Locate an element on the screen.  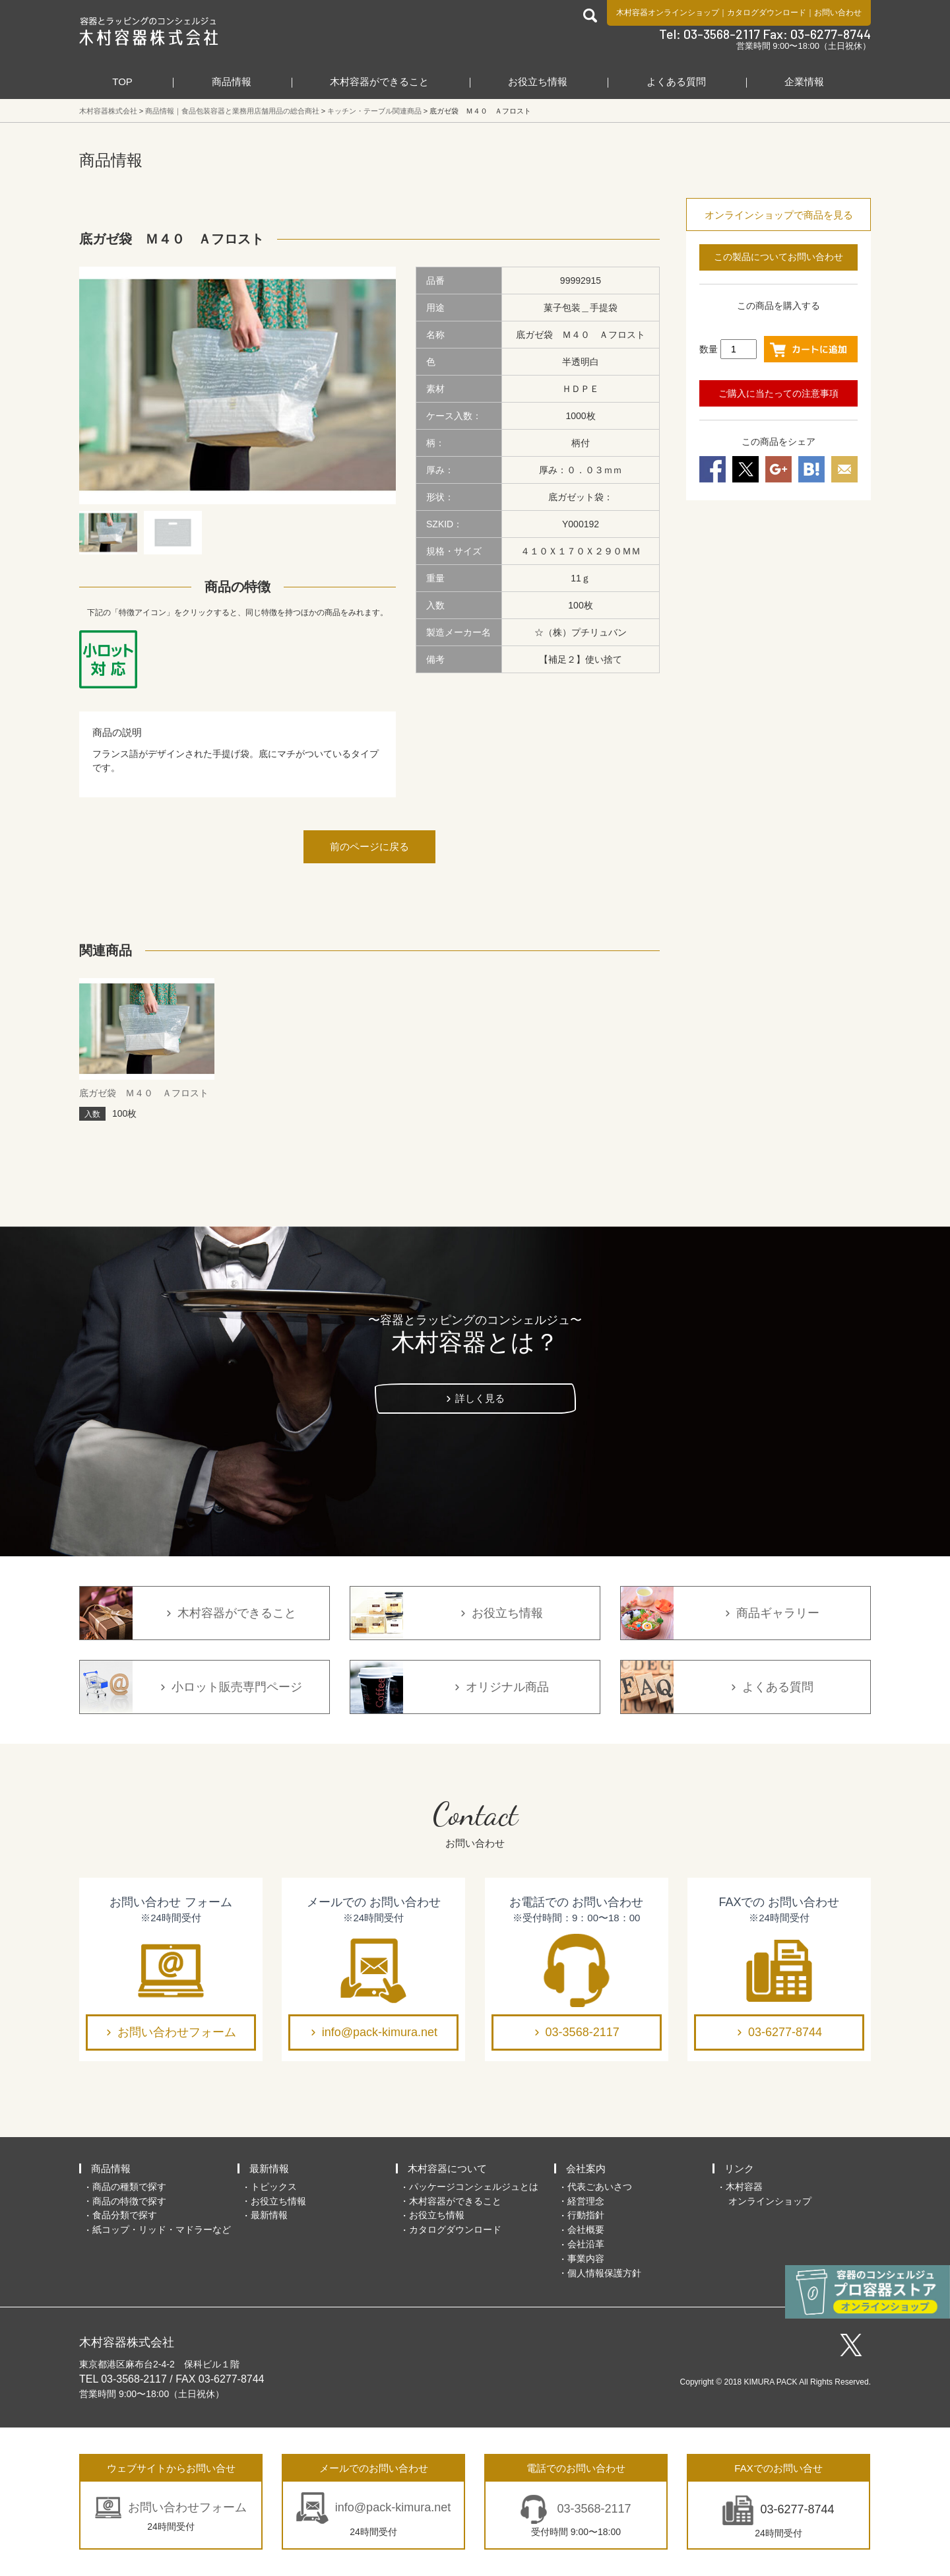
紙コップ・リッド・マドラーなど is located at coordinates (161, 2229).